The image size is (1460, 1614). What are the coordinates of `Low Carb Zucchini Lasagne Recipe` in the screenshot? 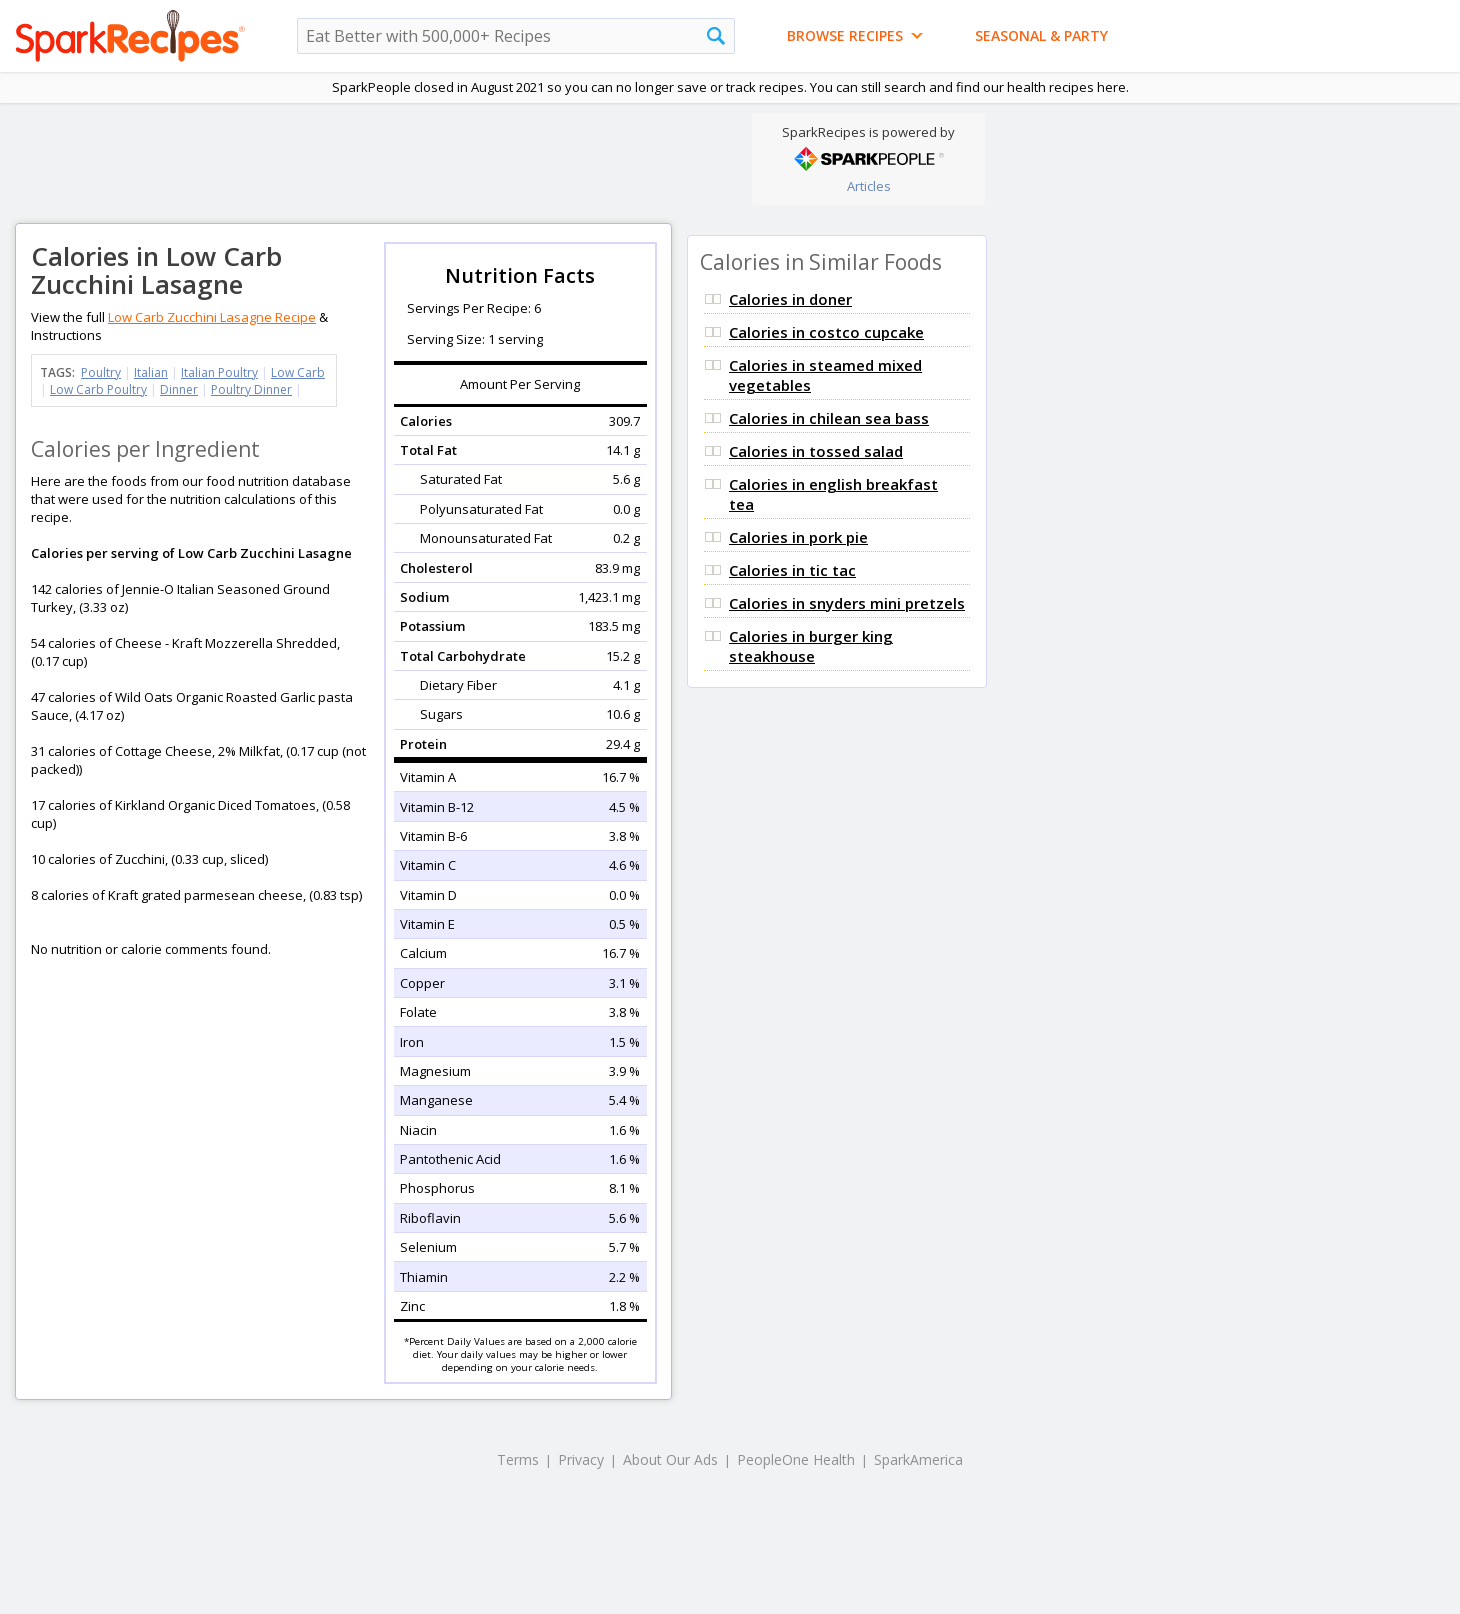 It's located at (212, 317).